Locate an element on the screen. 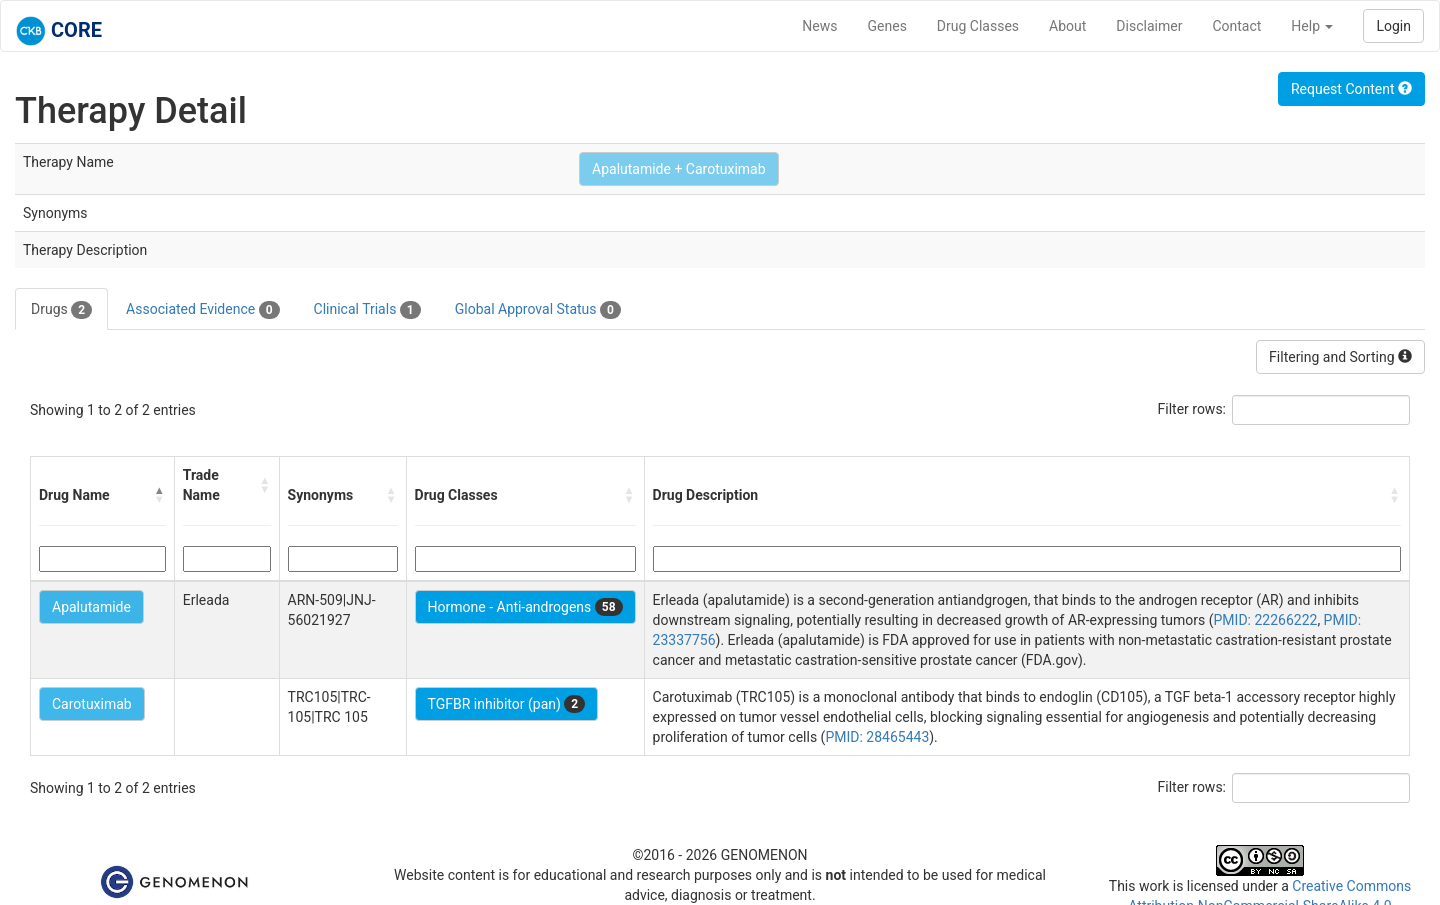 The image size is (1440, 905). News is located at coordinates (819, 26).